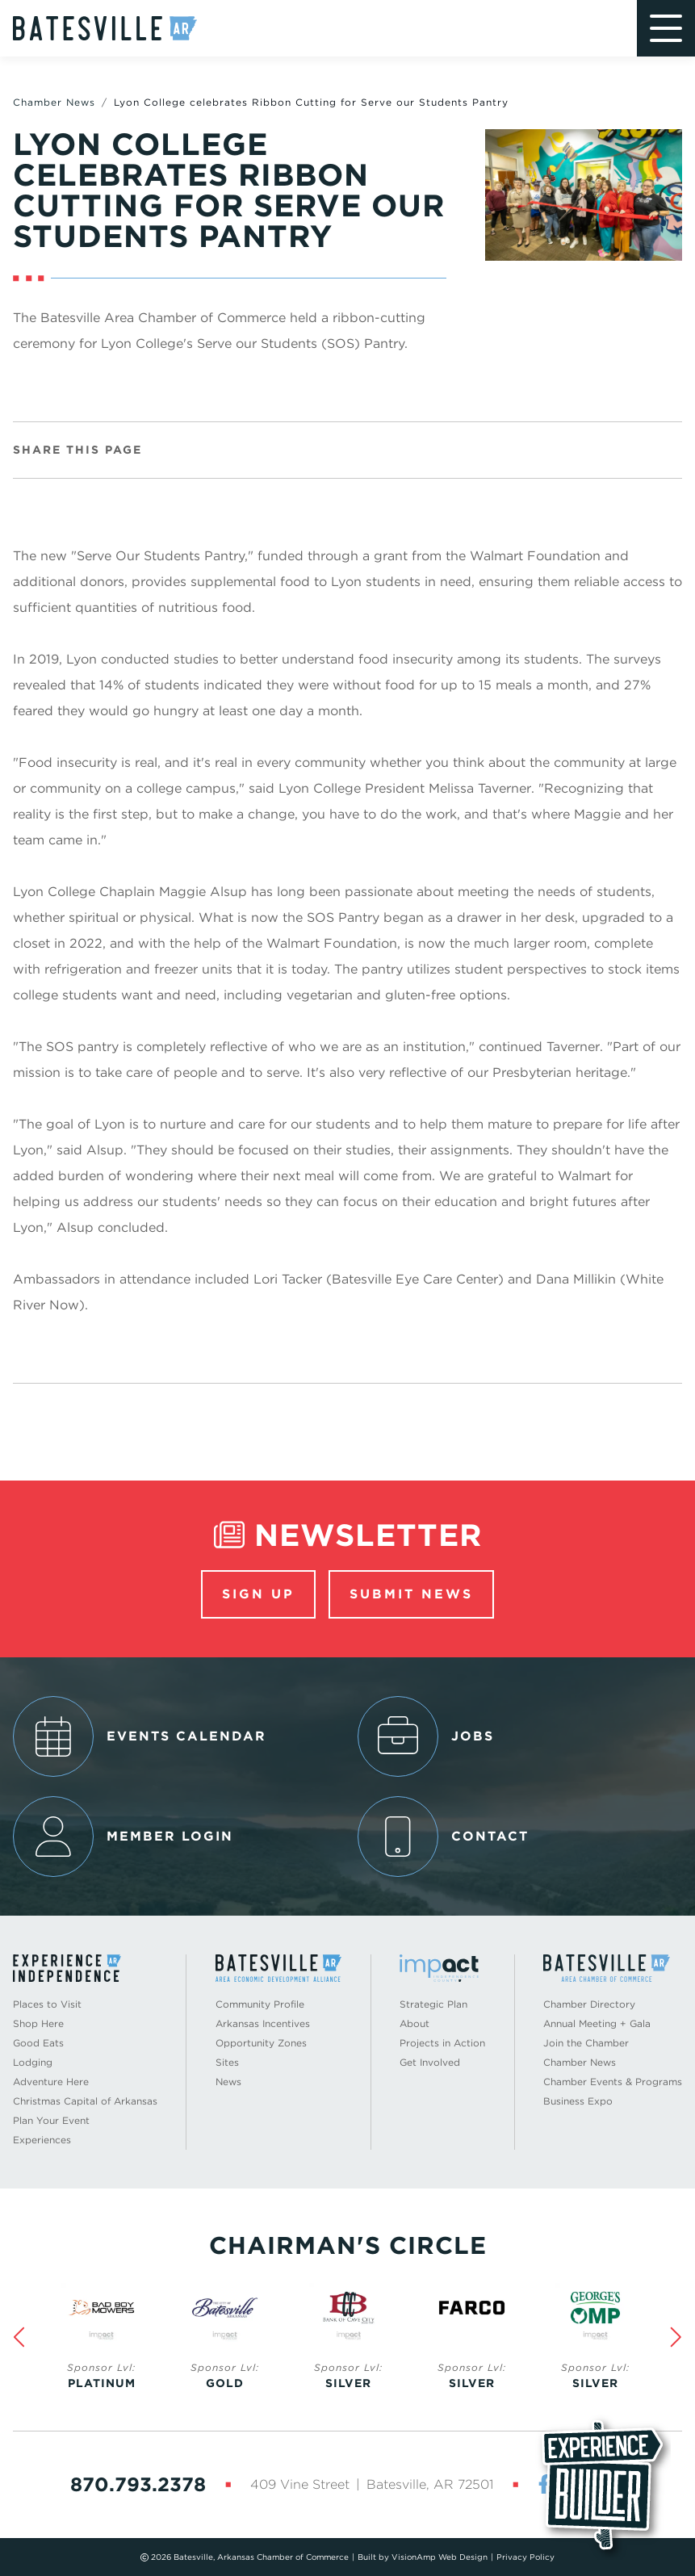  I want to click on Sites, so click(227, 2062).